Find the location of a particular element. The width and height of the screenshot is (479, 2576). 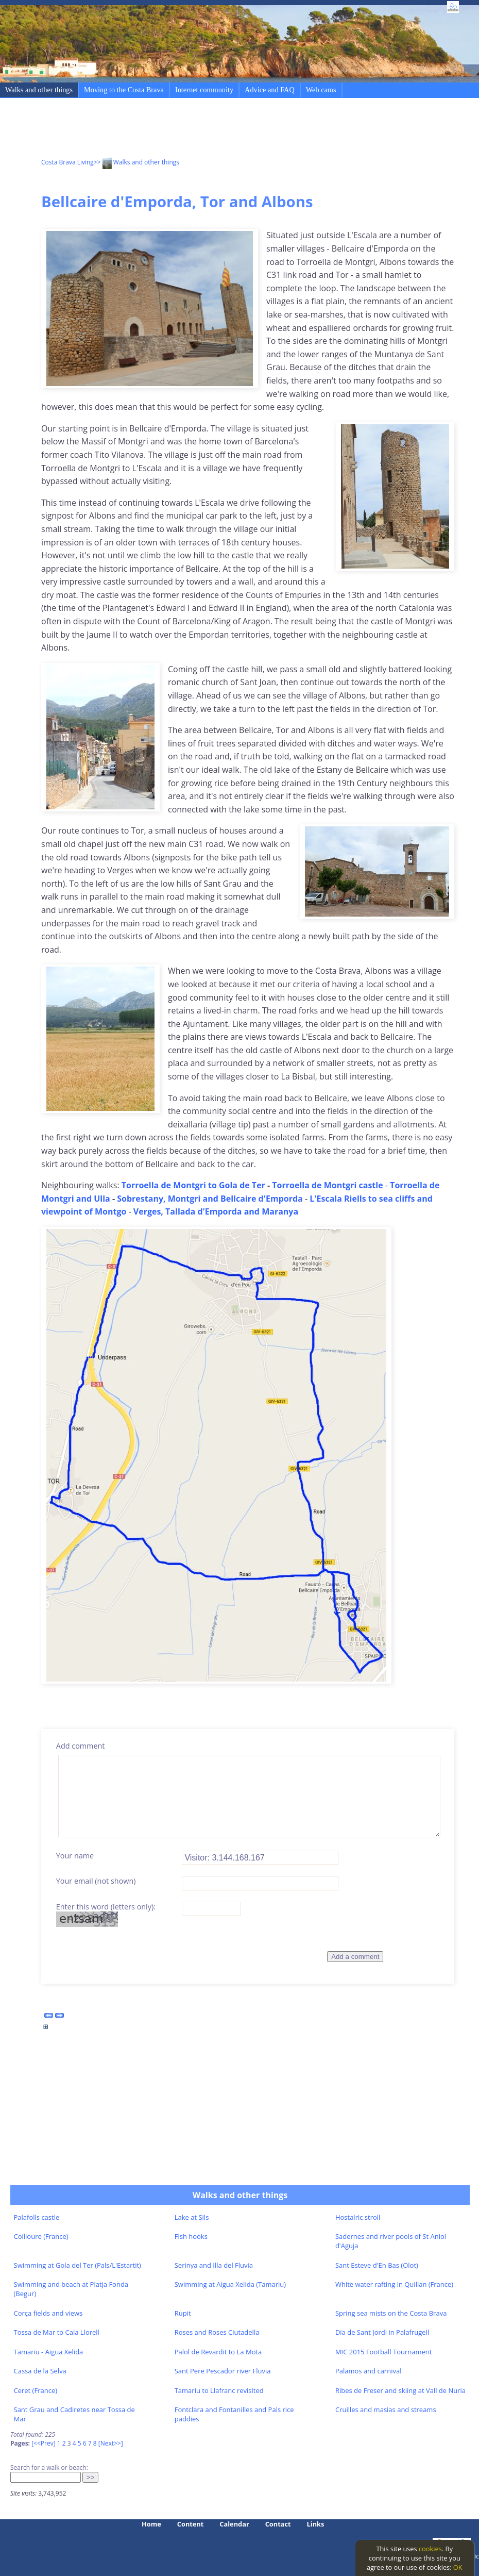

Ceret (France) is located at coordinates (36, 2390).